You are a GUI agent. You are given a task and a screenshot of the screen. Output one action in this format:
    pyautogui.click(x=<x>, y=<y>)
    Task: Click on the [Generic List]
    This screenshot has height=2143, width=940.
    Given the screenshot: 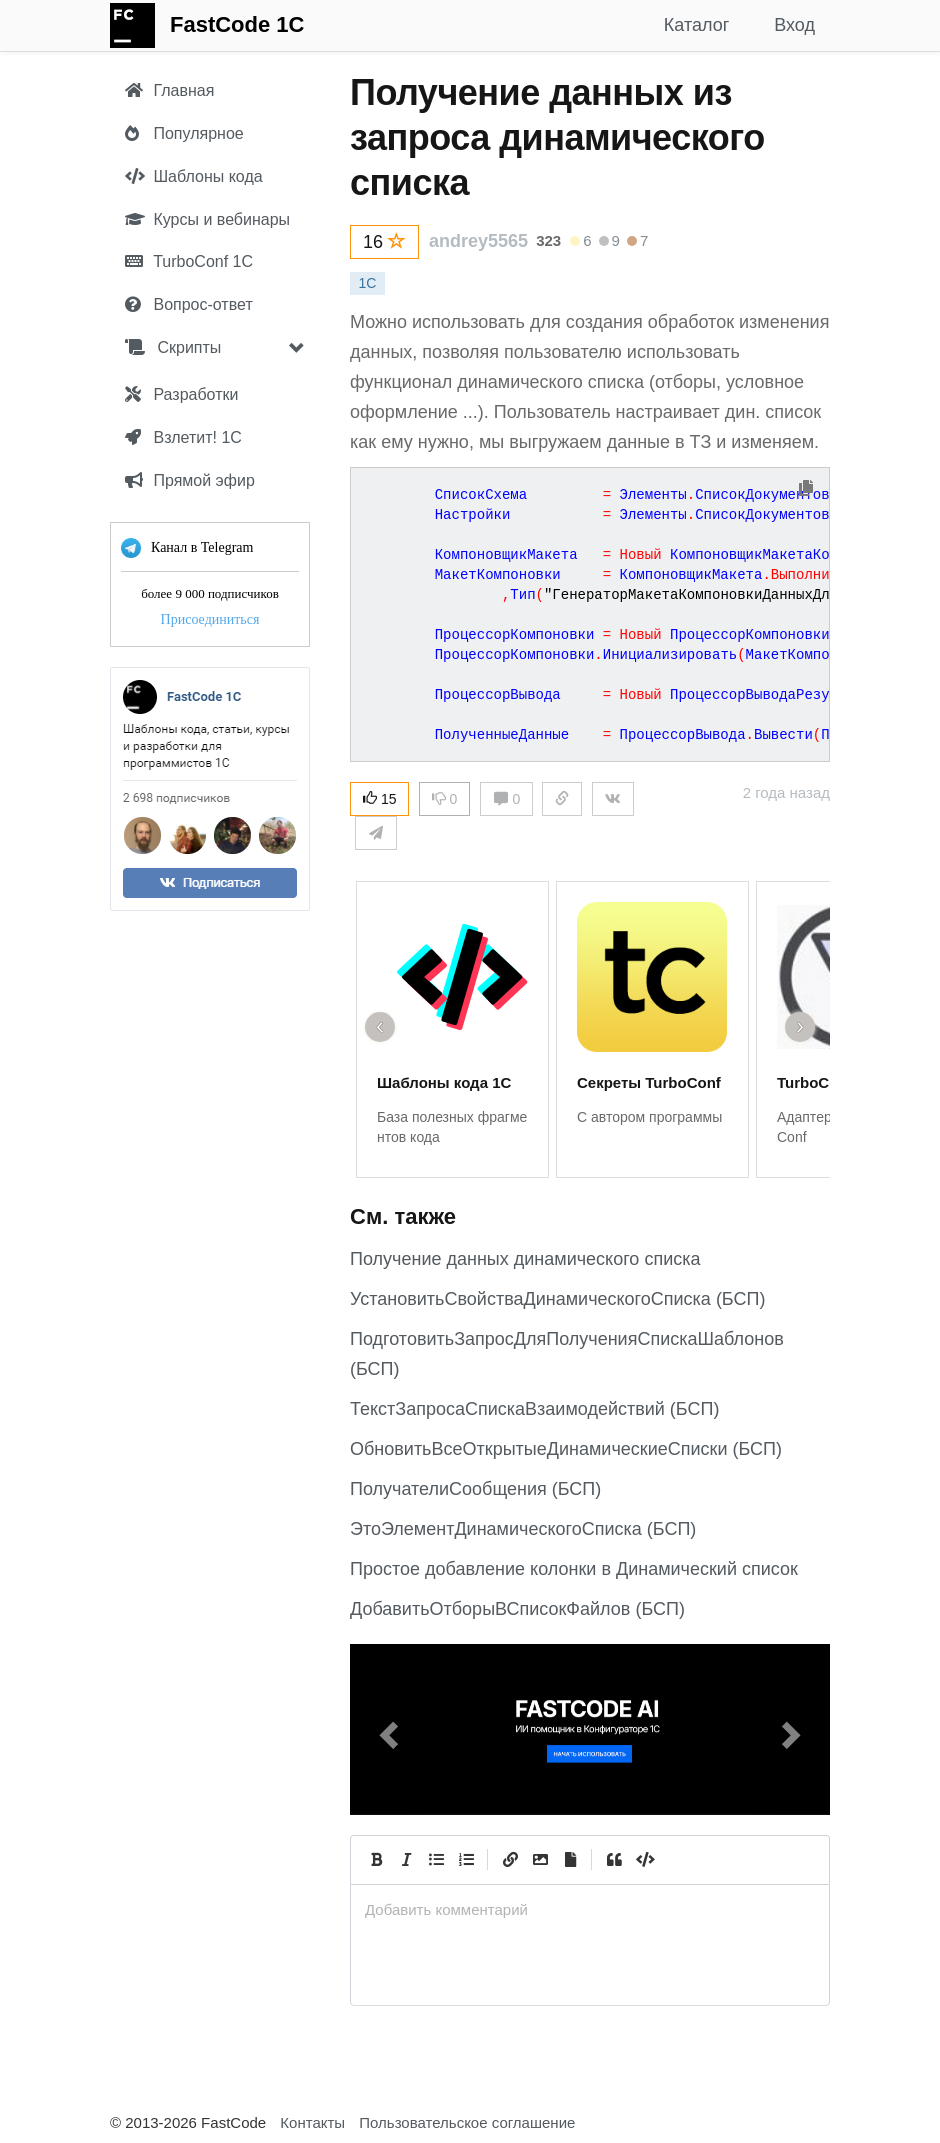 What is the action you would take?
    pyautogui.click(x=436, y=1860)
    